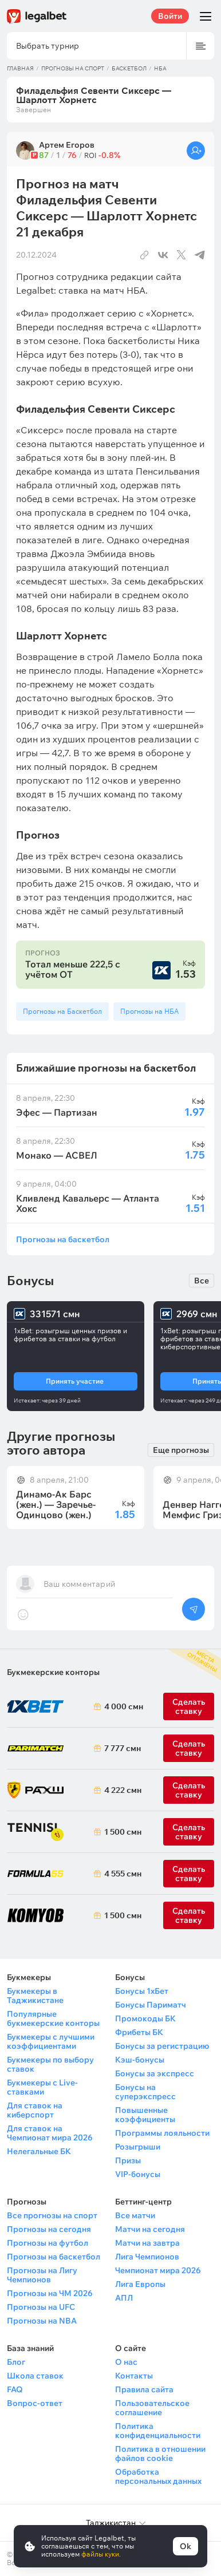  I want to click on Школа ставок, so click(35, 2375).